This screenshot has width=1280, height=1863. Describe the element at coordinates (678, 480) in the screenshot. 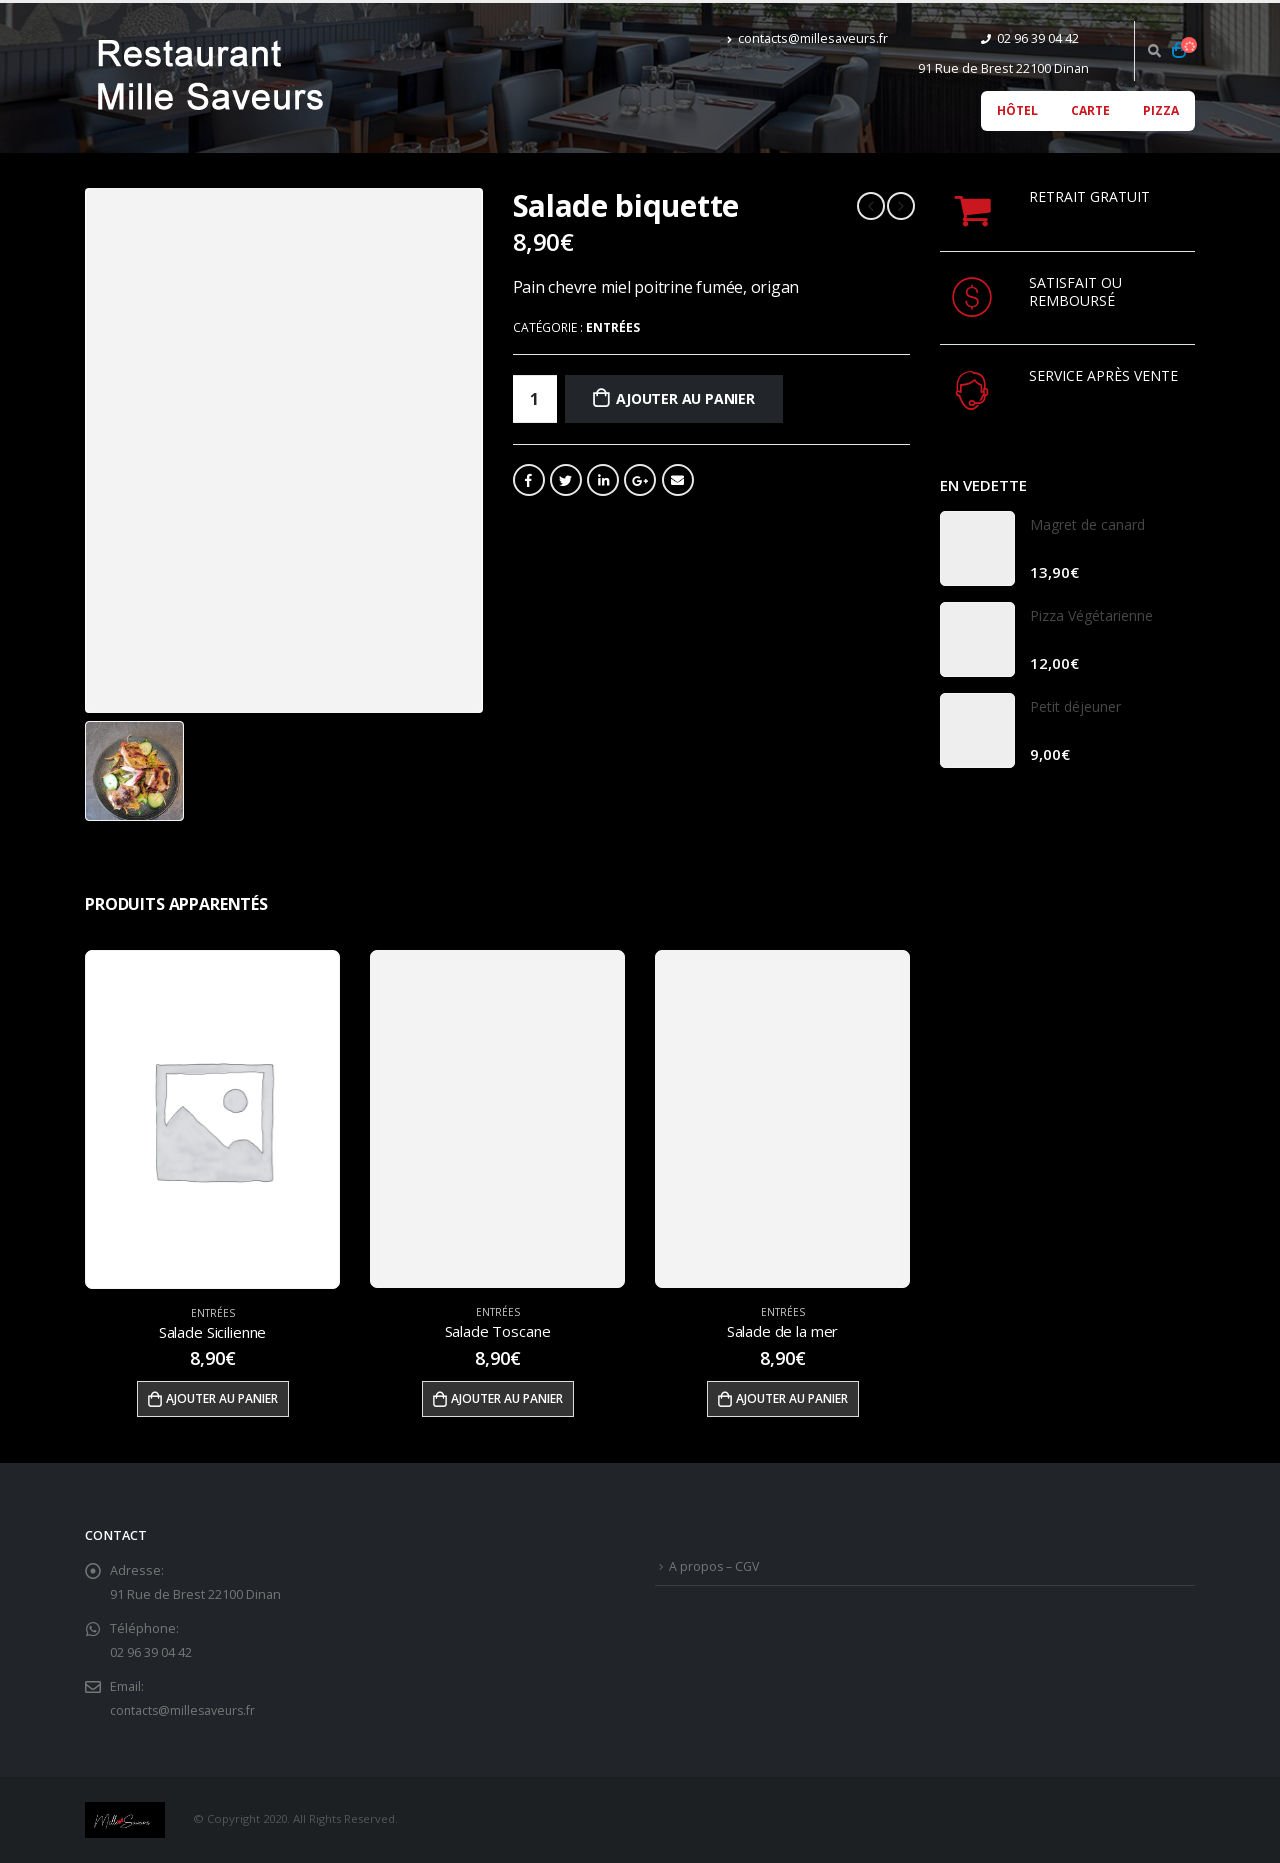

I see `Email` at that location.